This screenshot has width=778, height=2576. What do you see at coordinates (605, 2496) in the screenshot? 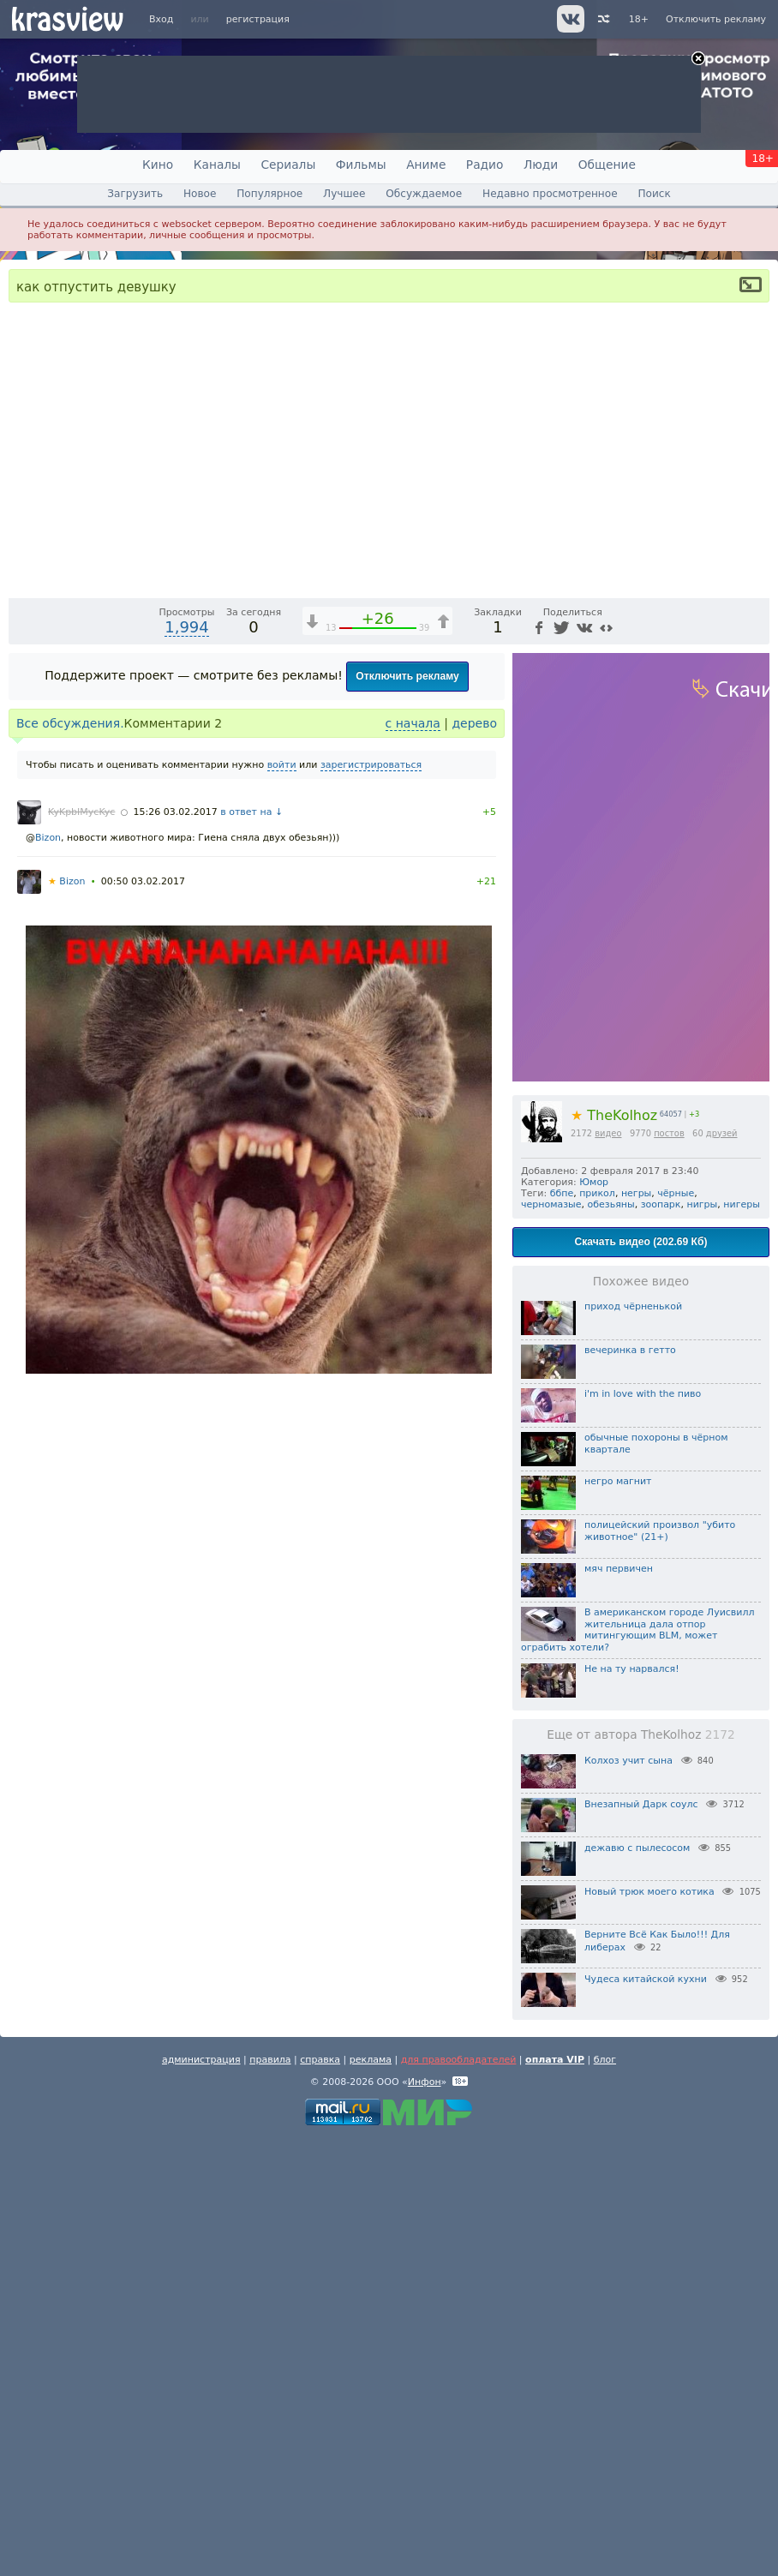
I see `блог` at bounding box center [605, 2496].